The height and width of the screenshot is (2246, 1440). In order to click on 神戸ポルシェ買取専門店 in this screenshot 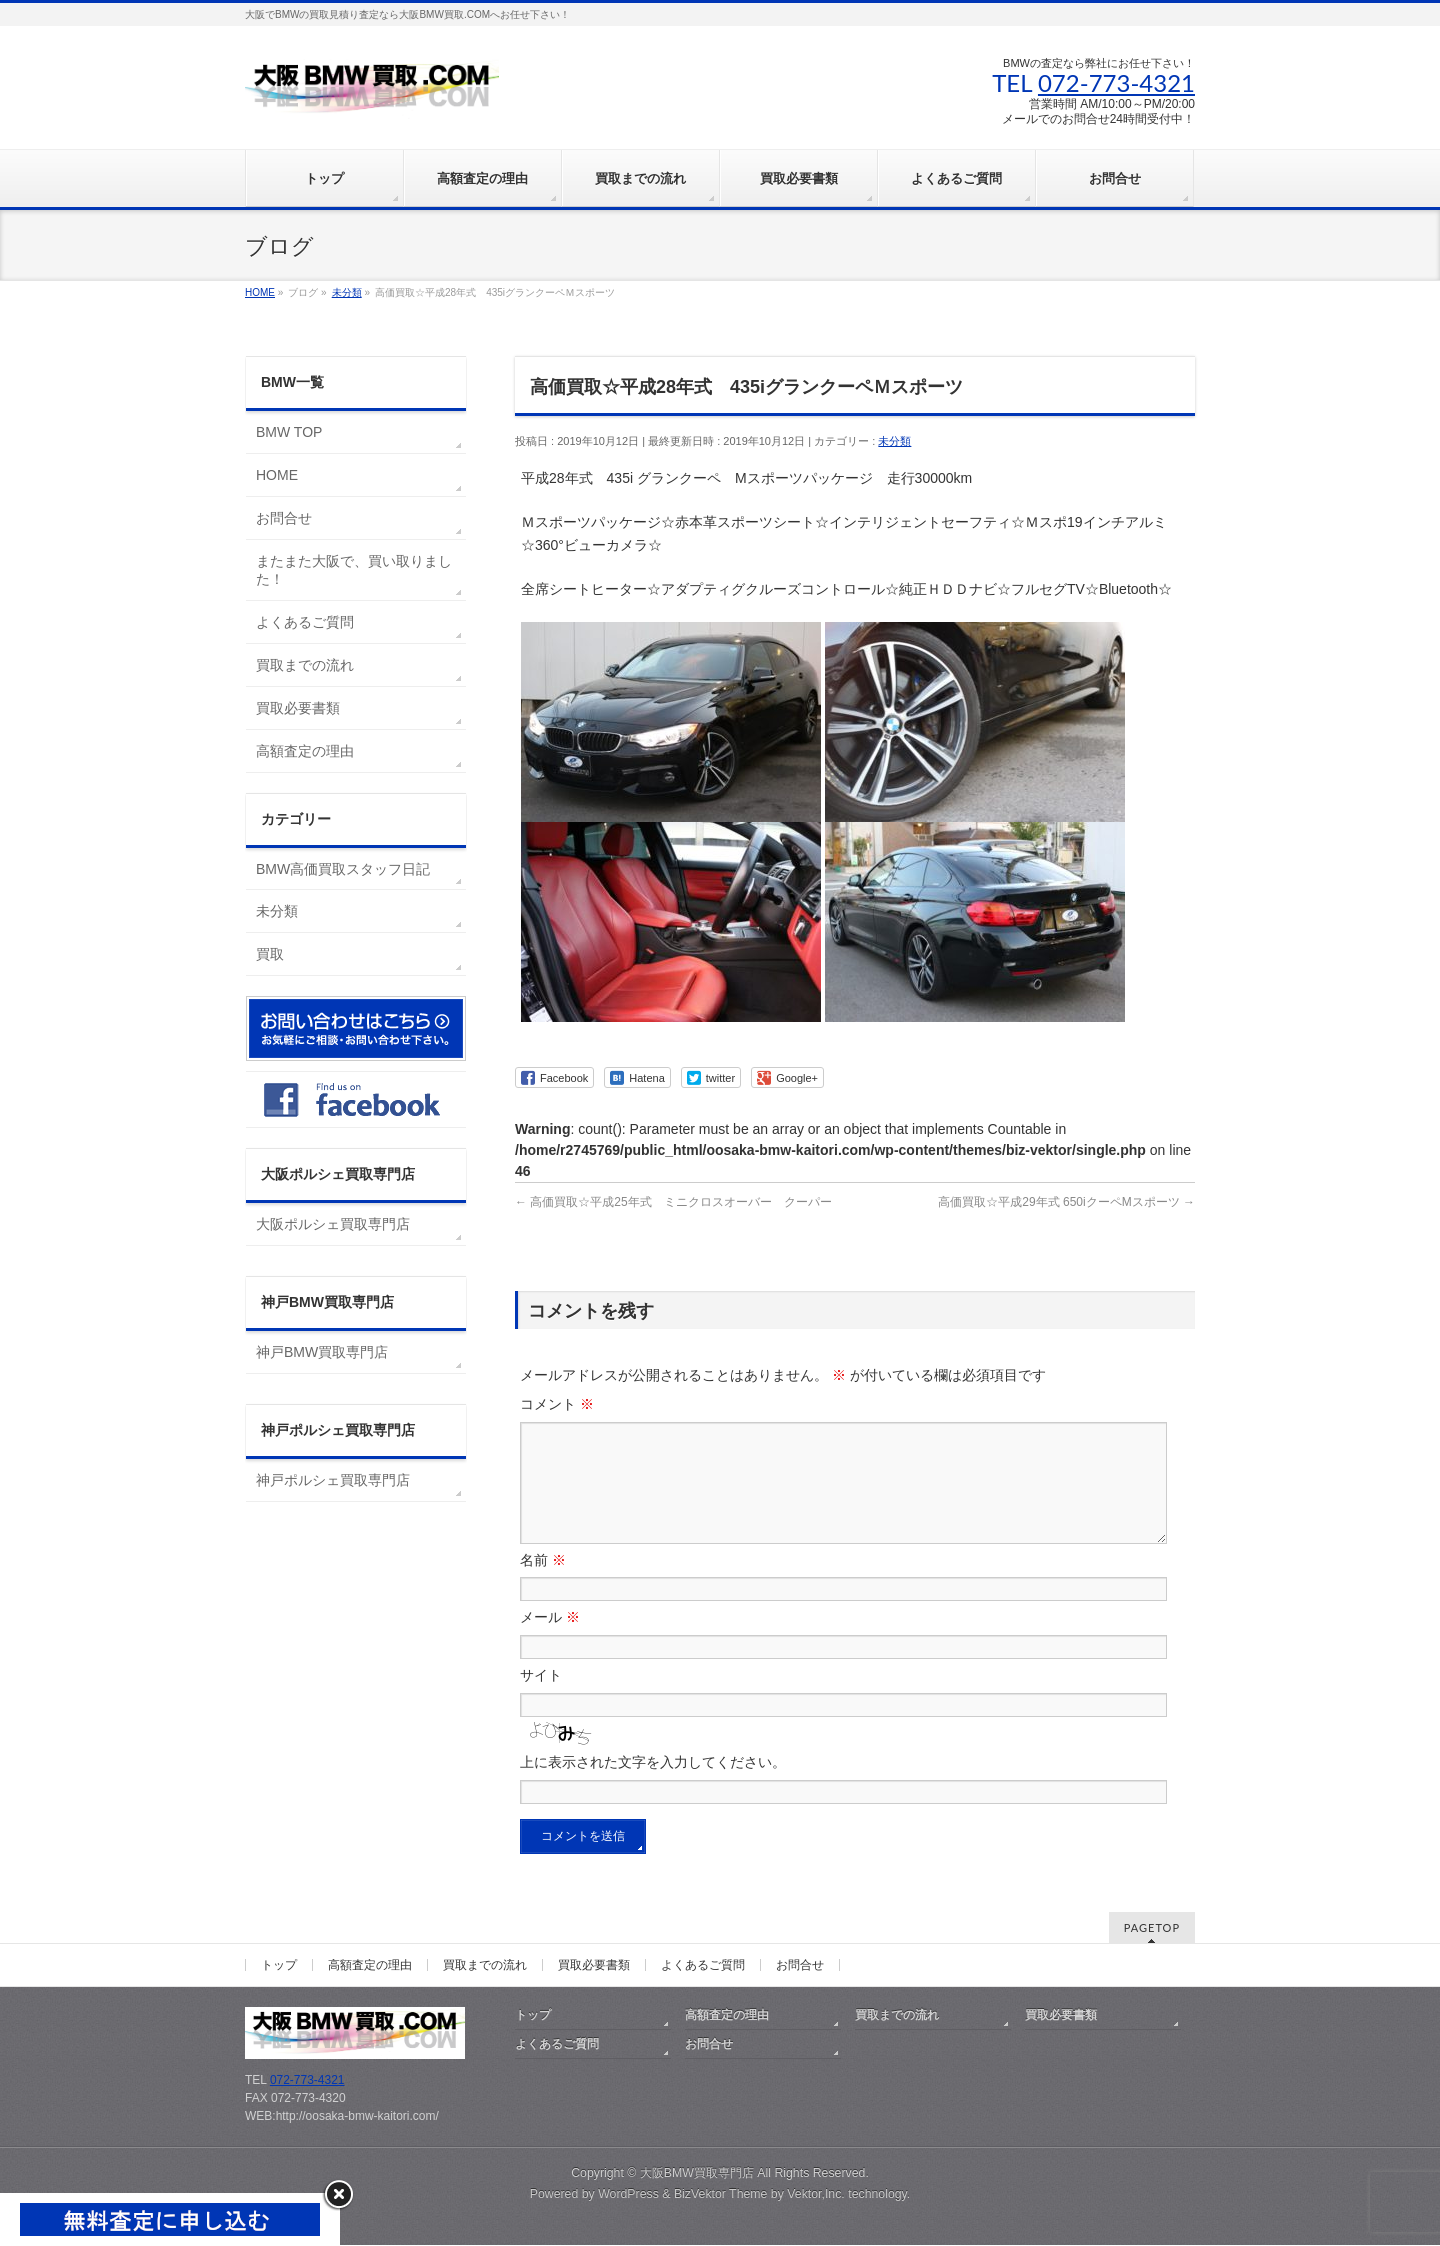, I will do `click(333, 1480)`.